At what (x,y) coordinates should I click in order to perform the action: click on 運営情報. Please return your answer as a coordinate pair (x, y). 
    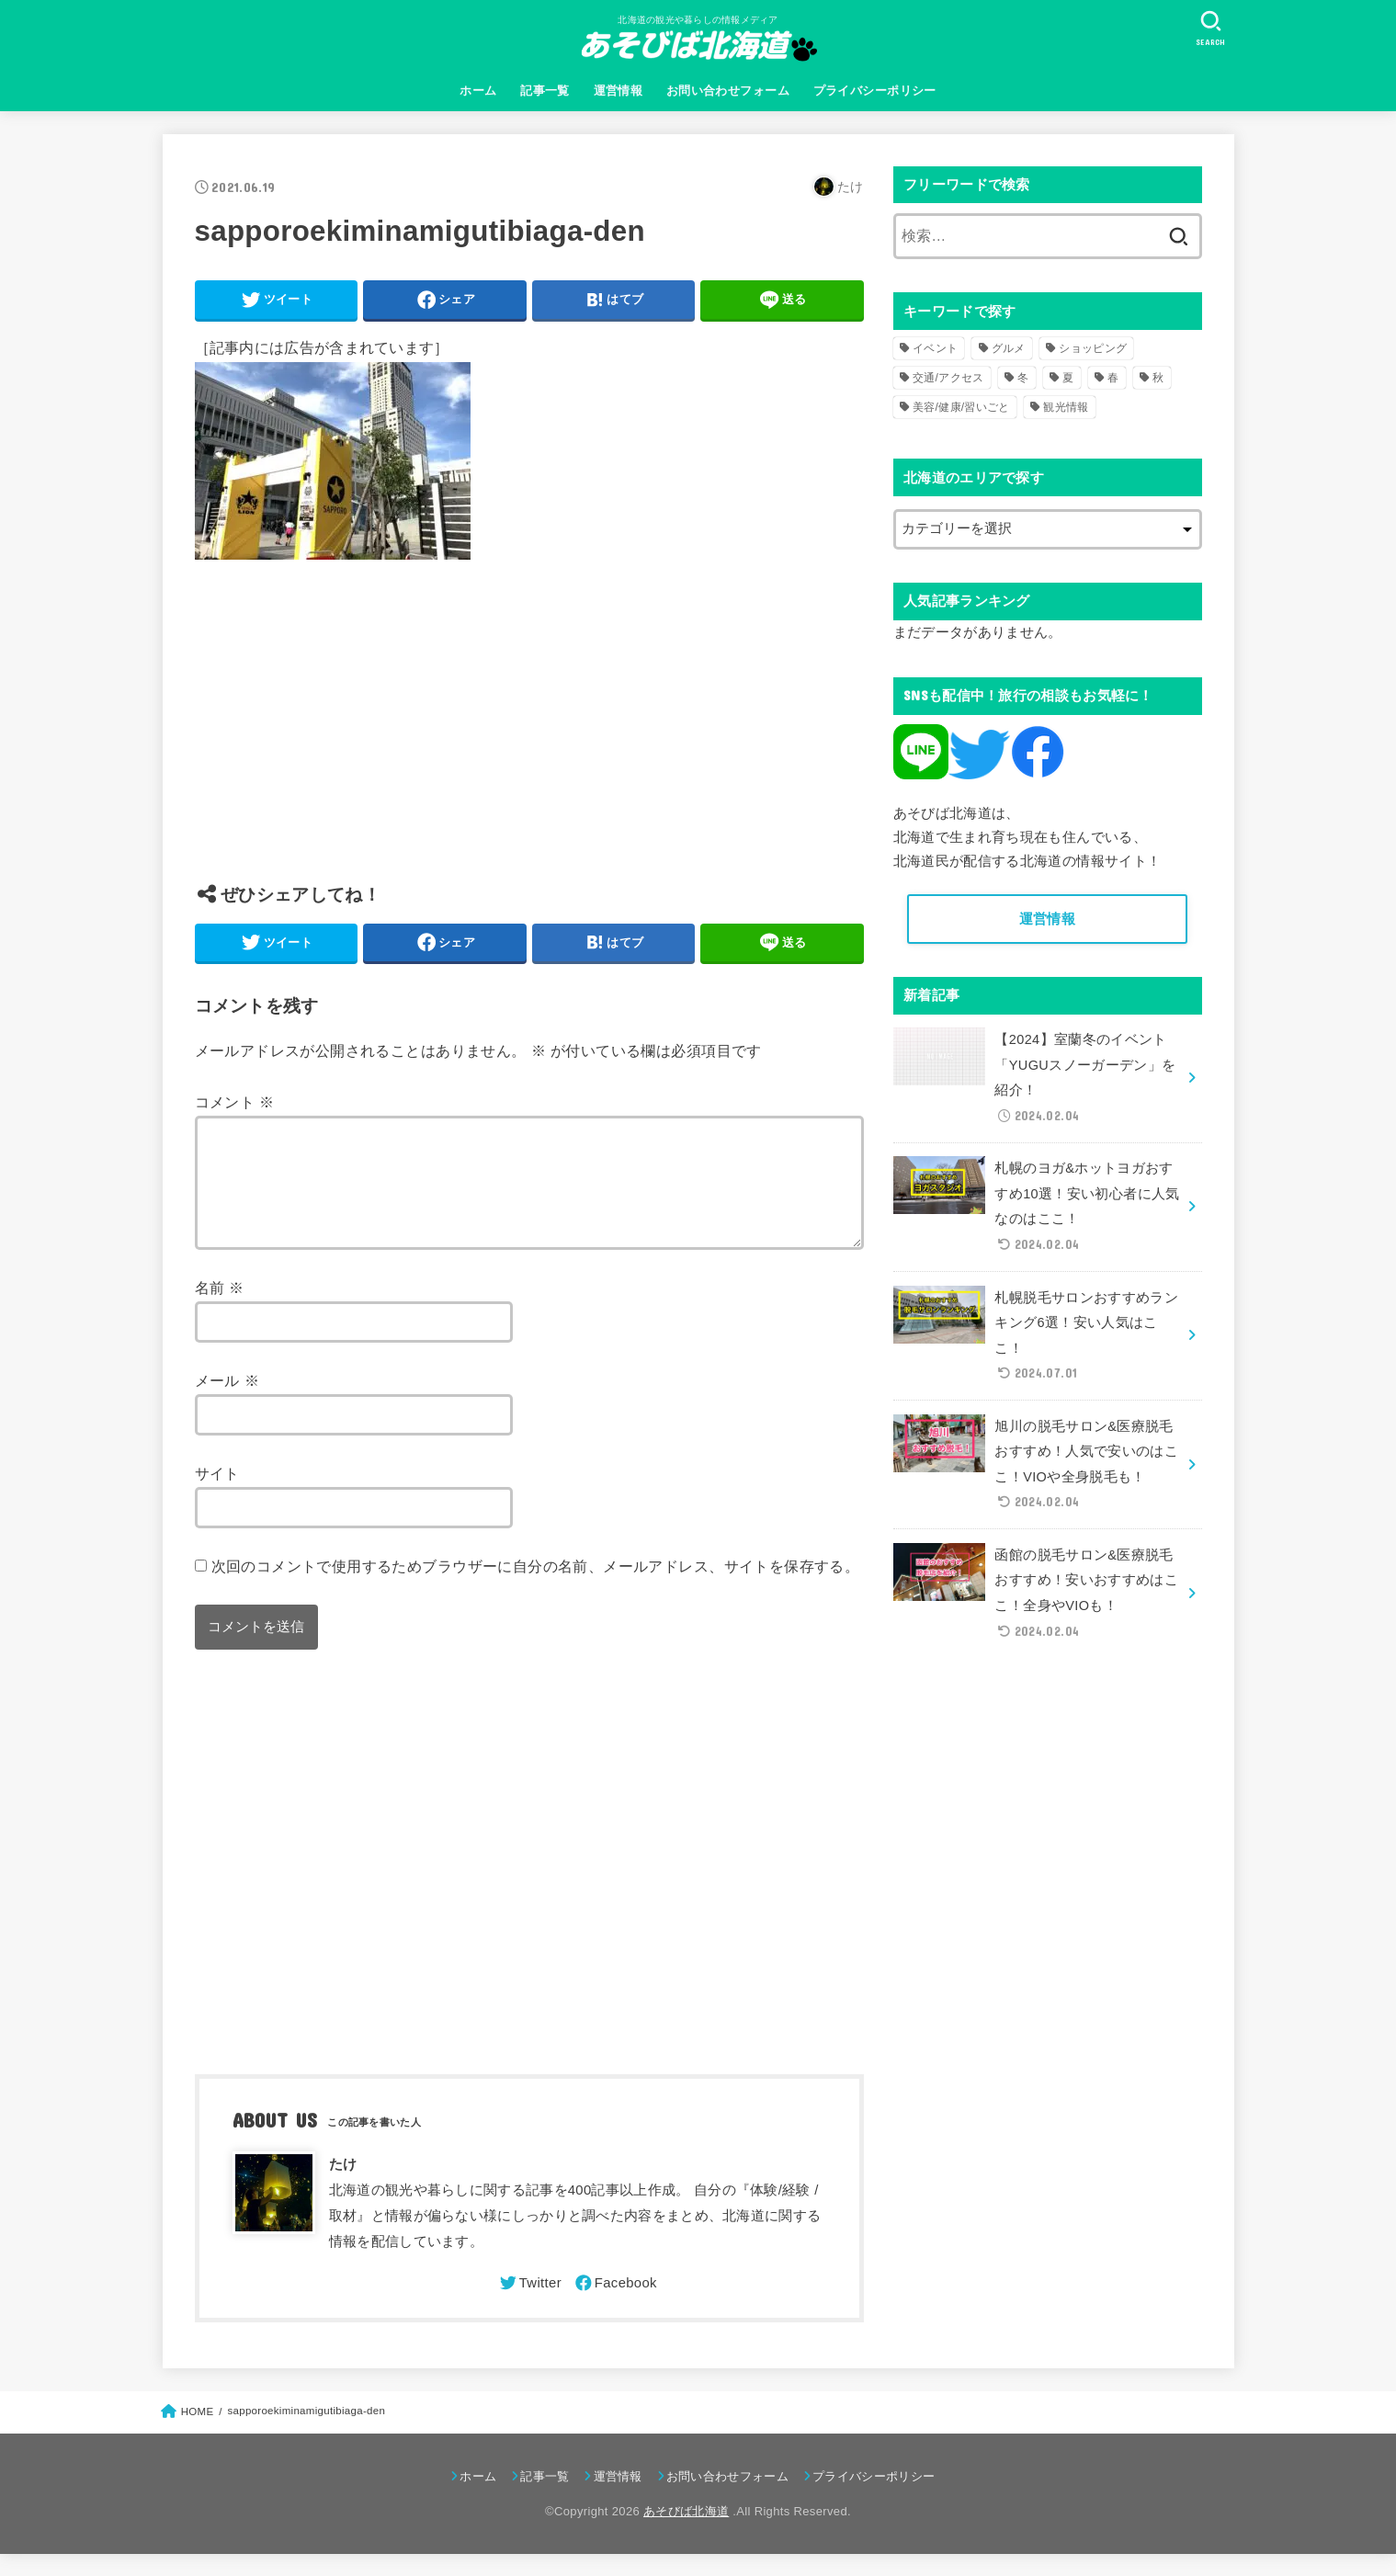
    Looking at the image, I should click on (618, 90).